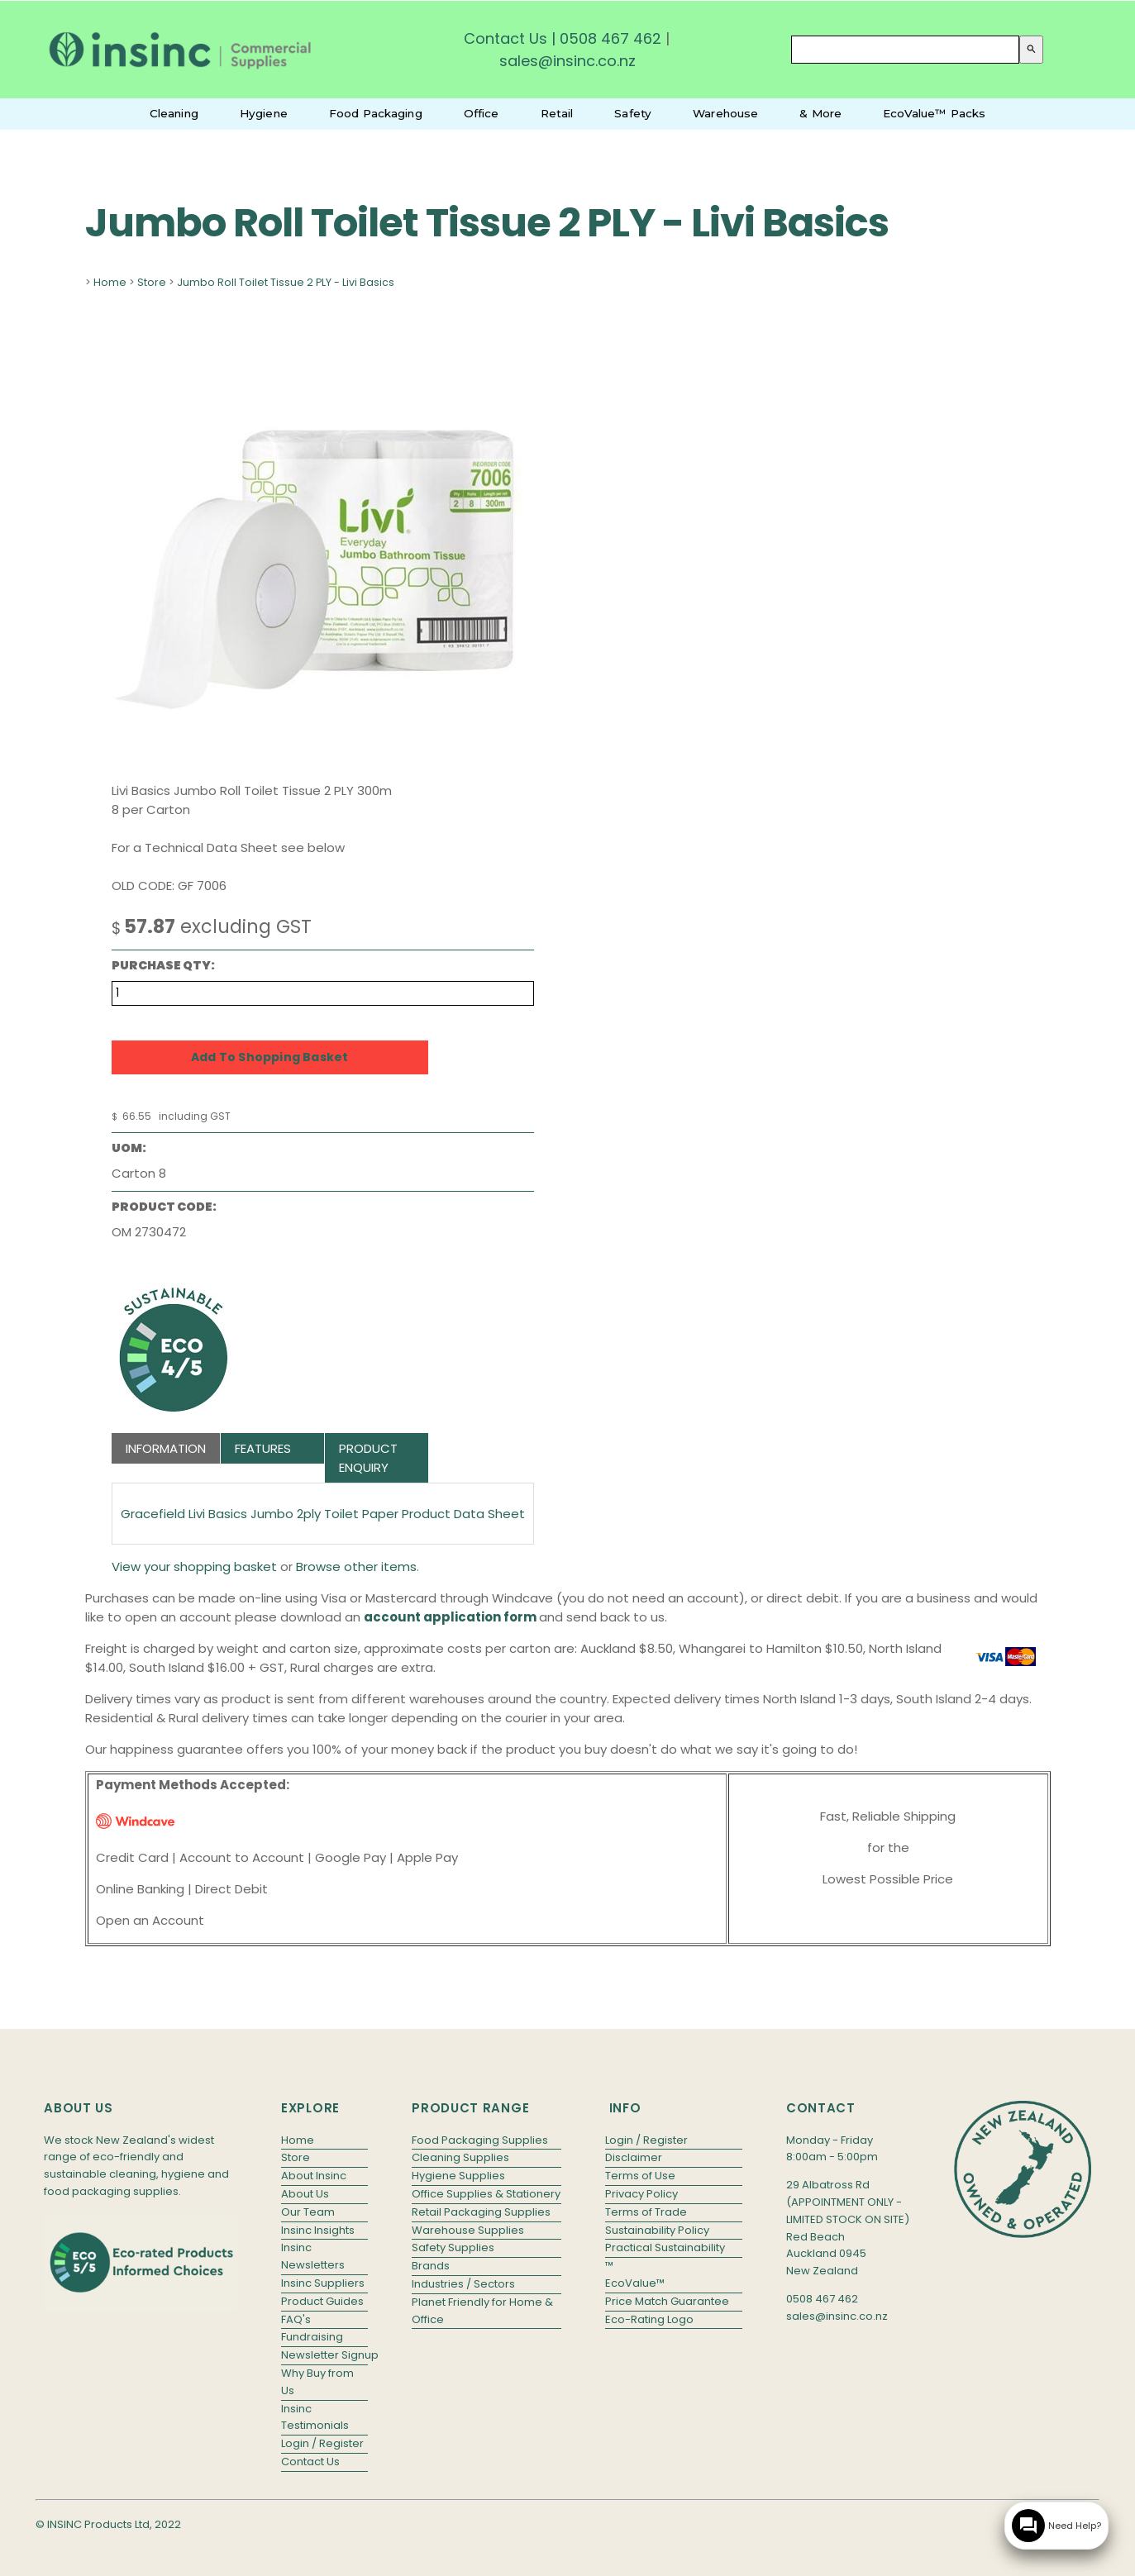  What do you see at coordinates (468, 2230) in the screenshot?
I see `Warehouse Supplies` at bounding box center [468, 2230].